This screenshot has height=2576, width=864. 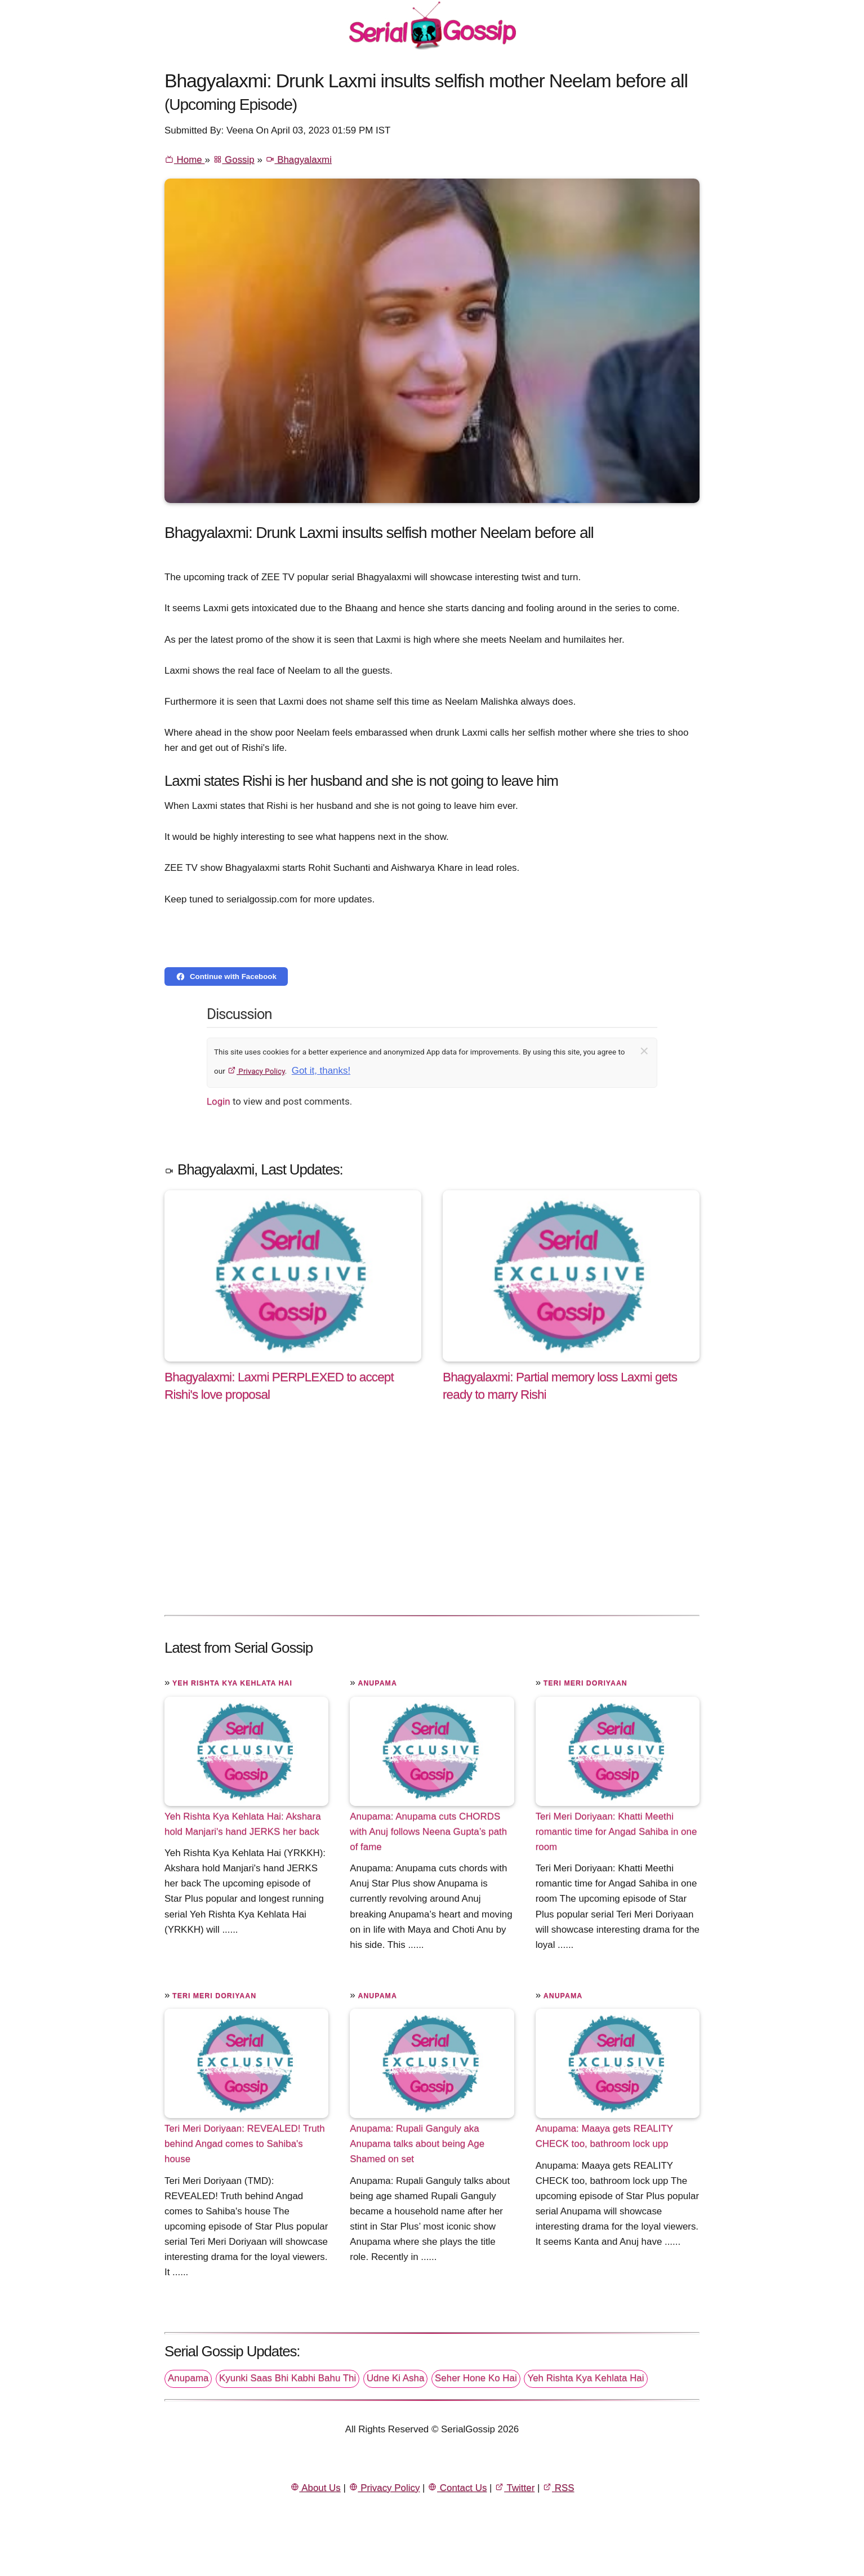 I want to click on Login, so click(x=218, y=1101).